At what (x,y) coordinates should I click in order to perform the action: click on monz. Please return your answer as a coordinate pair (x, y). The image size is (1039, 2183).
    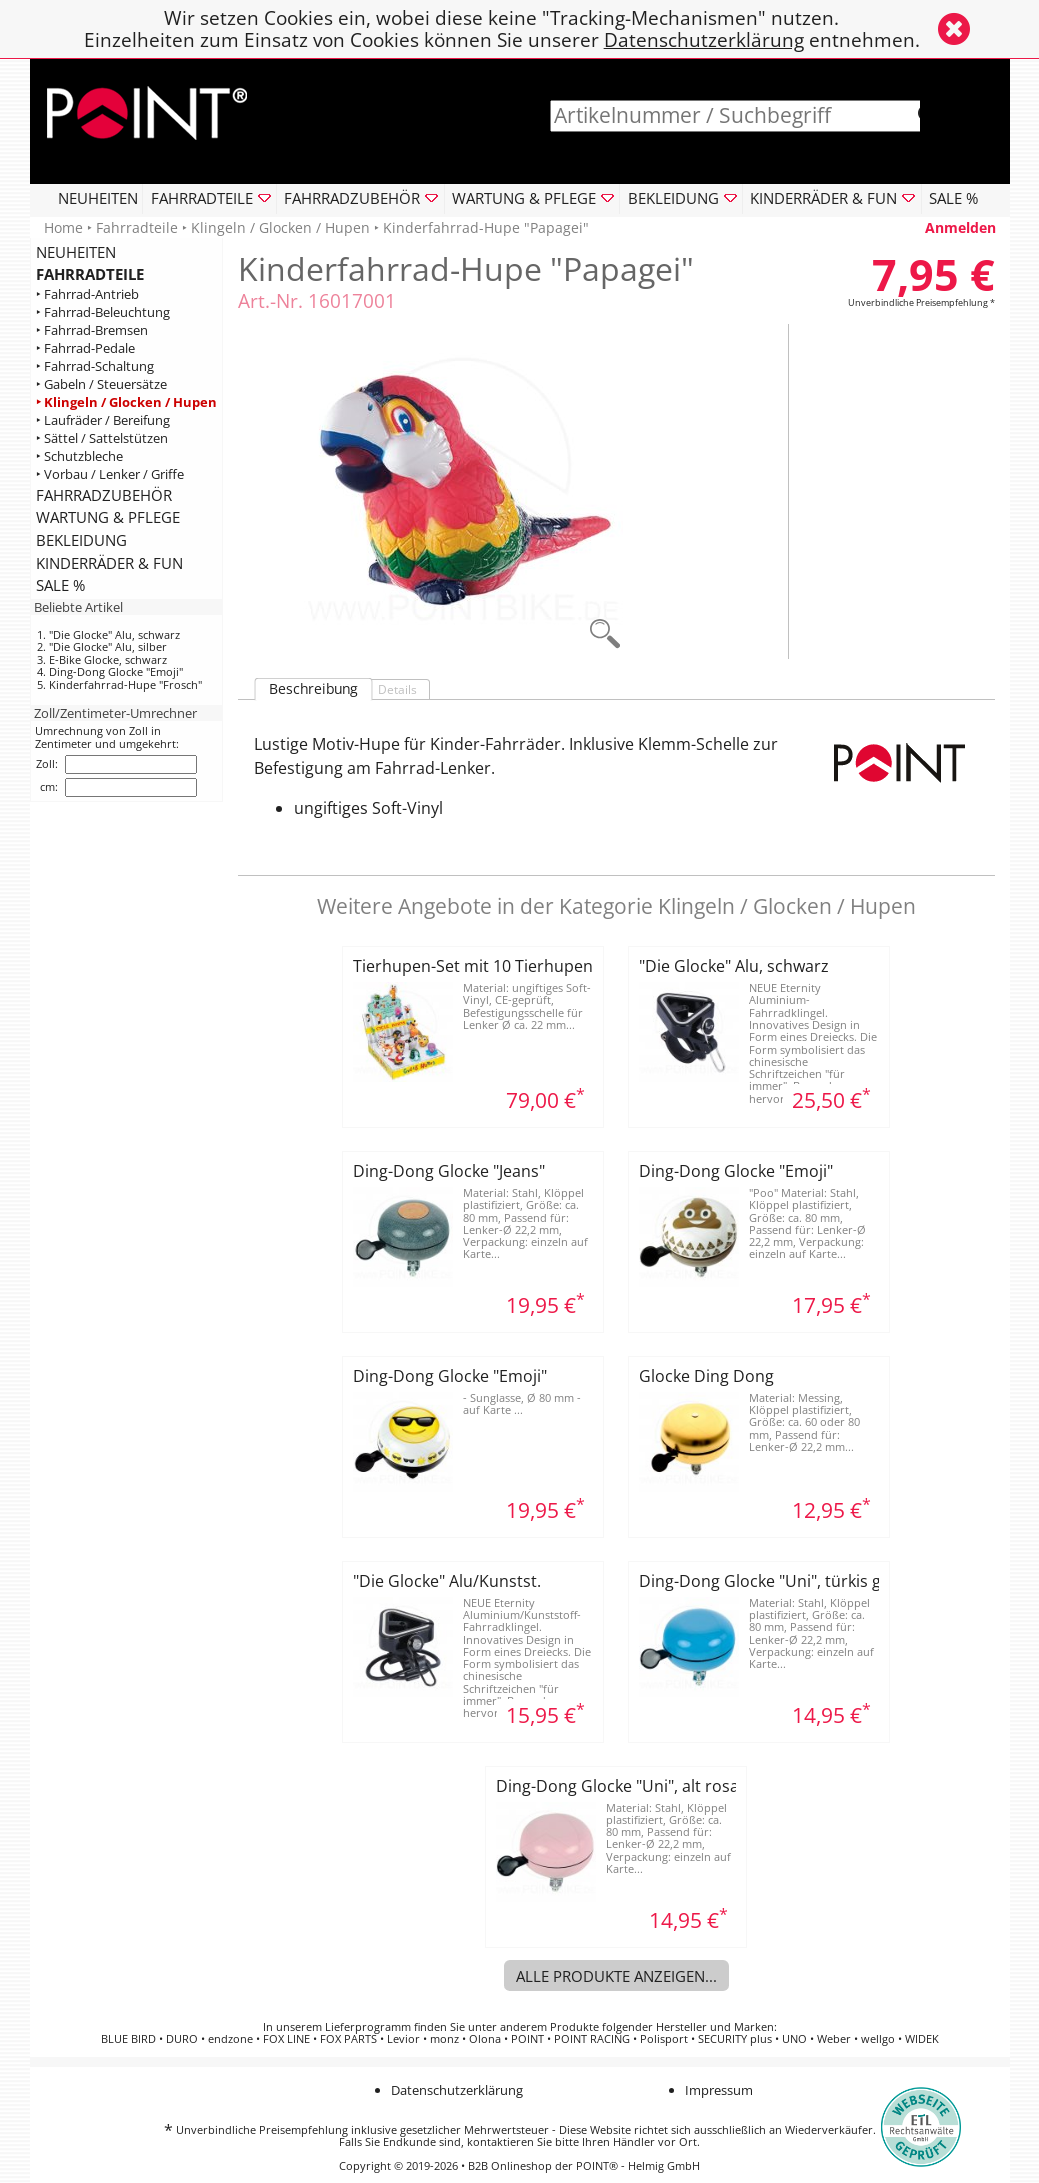
    Looking at the image, I should click on (444, 2039).